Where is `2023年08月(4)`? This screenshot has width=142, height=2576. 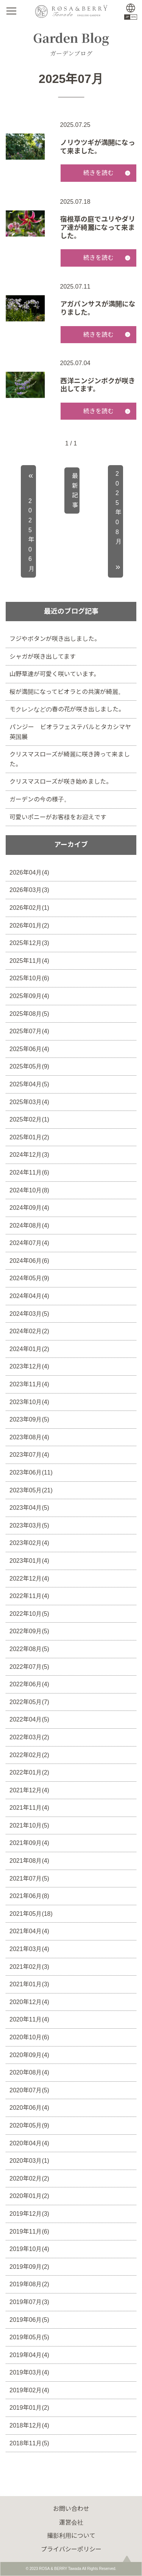
2023年08月(4) is located at coordinates (29, 1437).